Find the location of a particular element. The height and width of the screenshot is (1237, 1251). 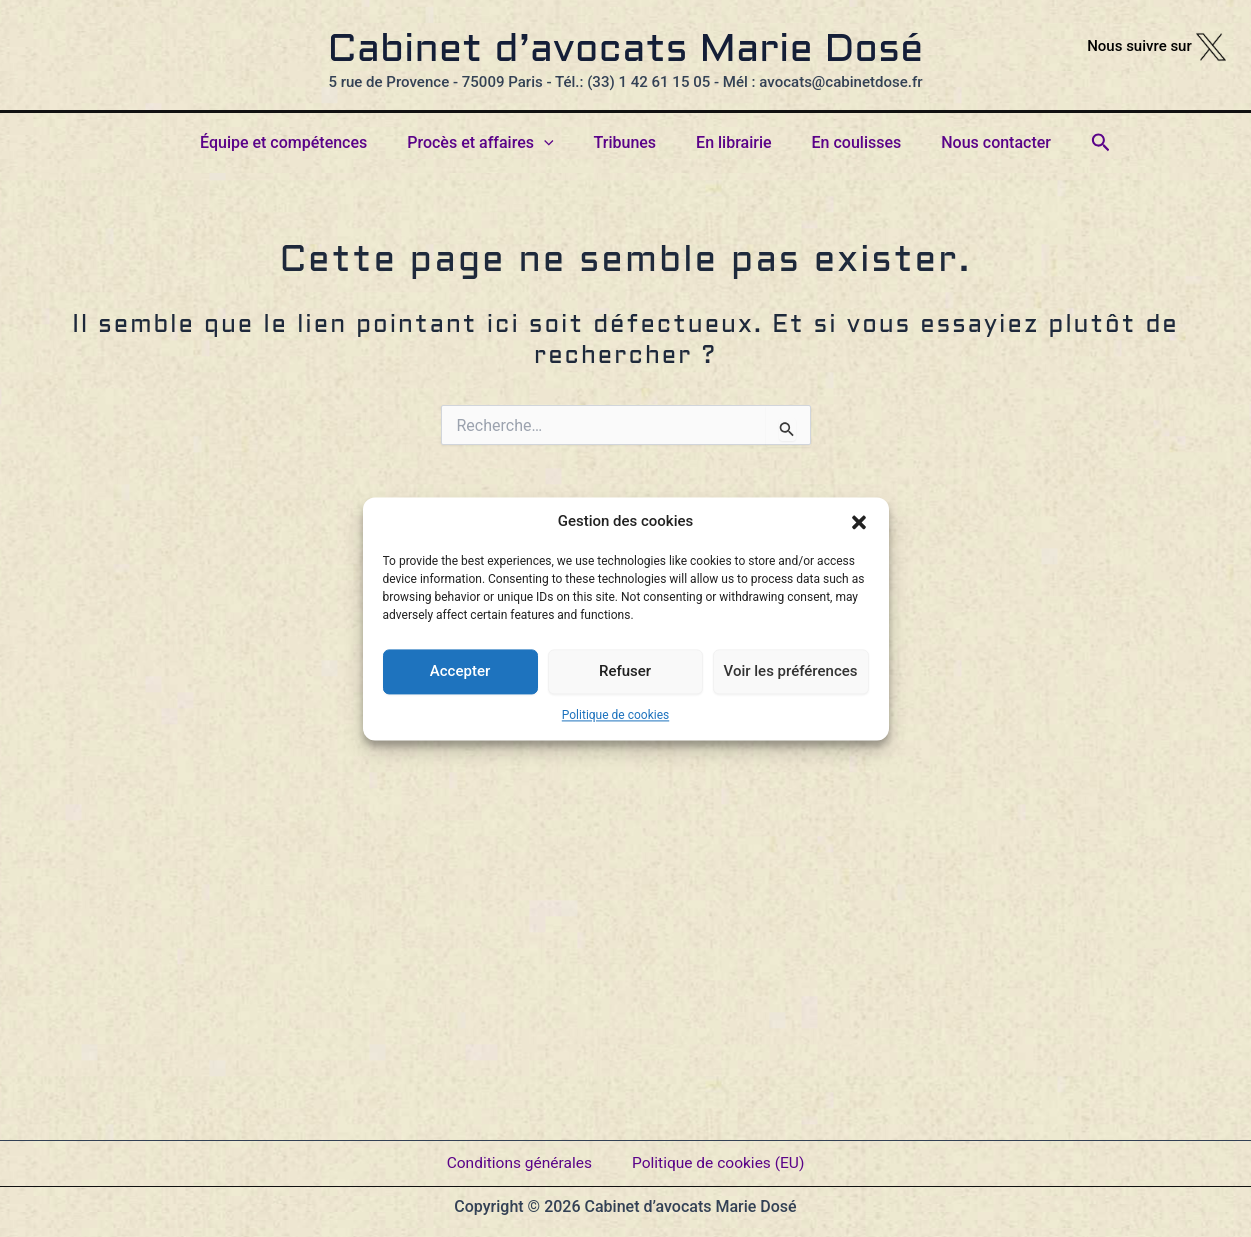

[button] is located at coordinates (859, 522).